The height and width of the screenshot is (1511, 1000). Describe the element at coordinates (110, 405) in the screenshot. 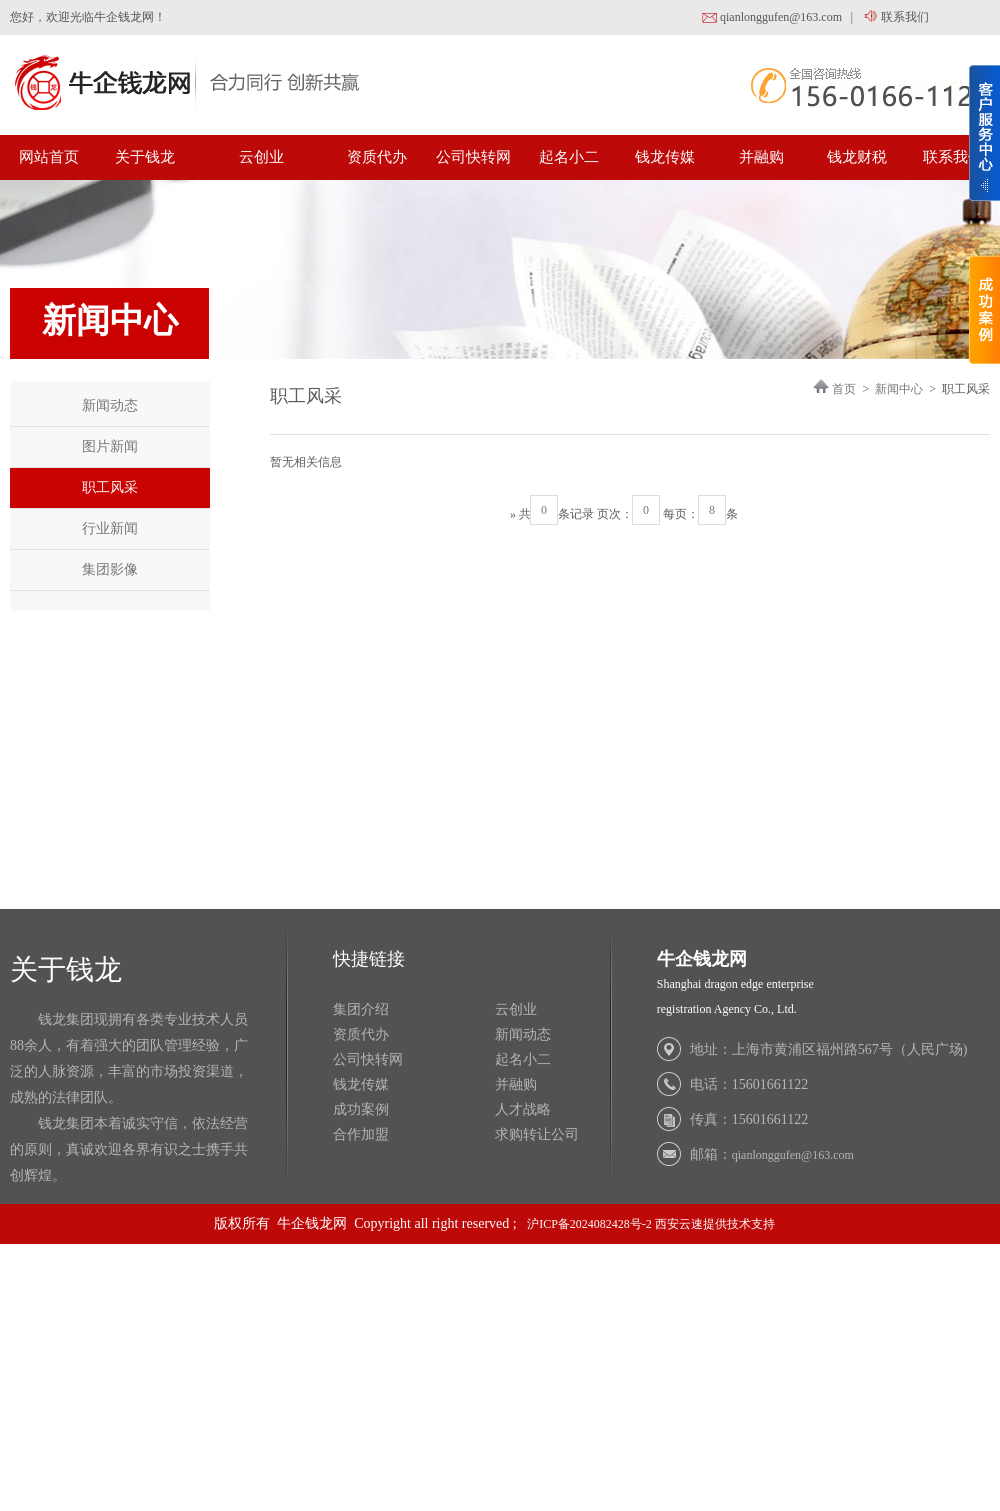

I see `新闻动态` at that location.